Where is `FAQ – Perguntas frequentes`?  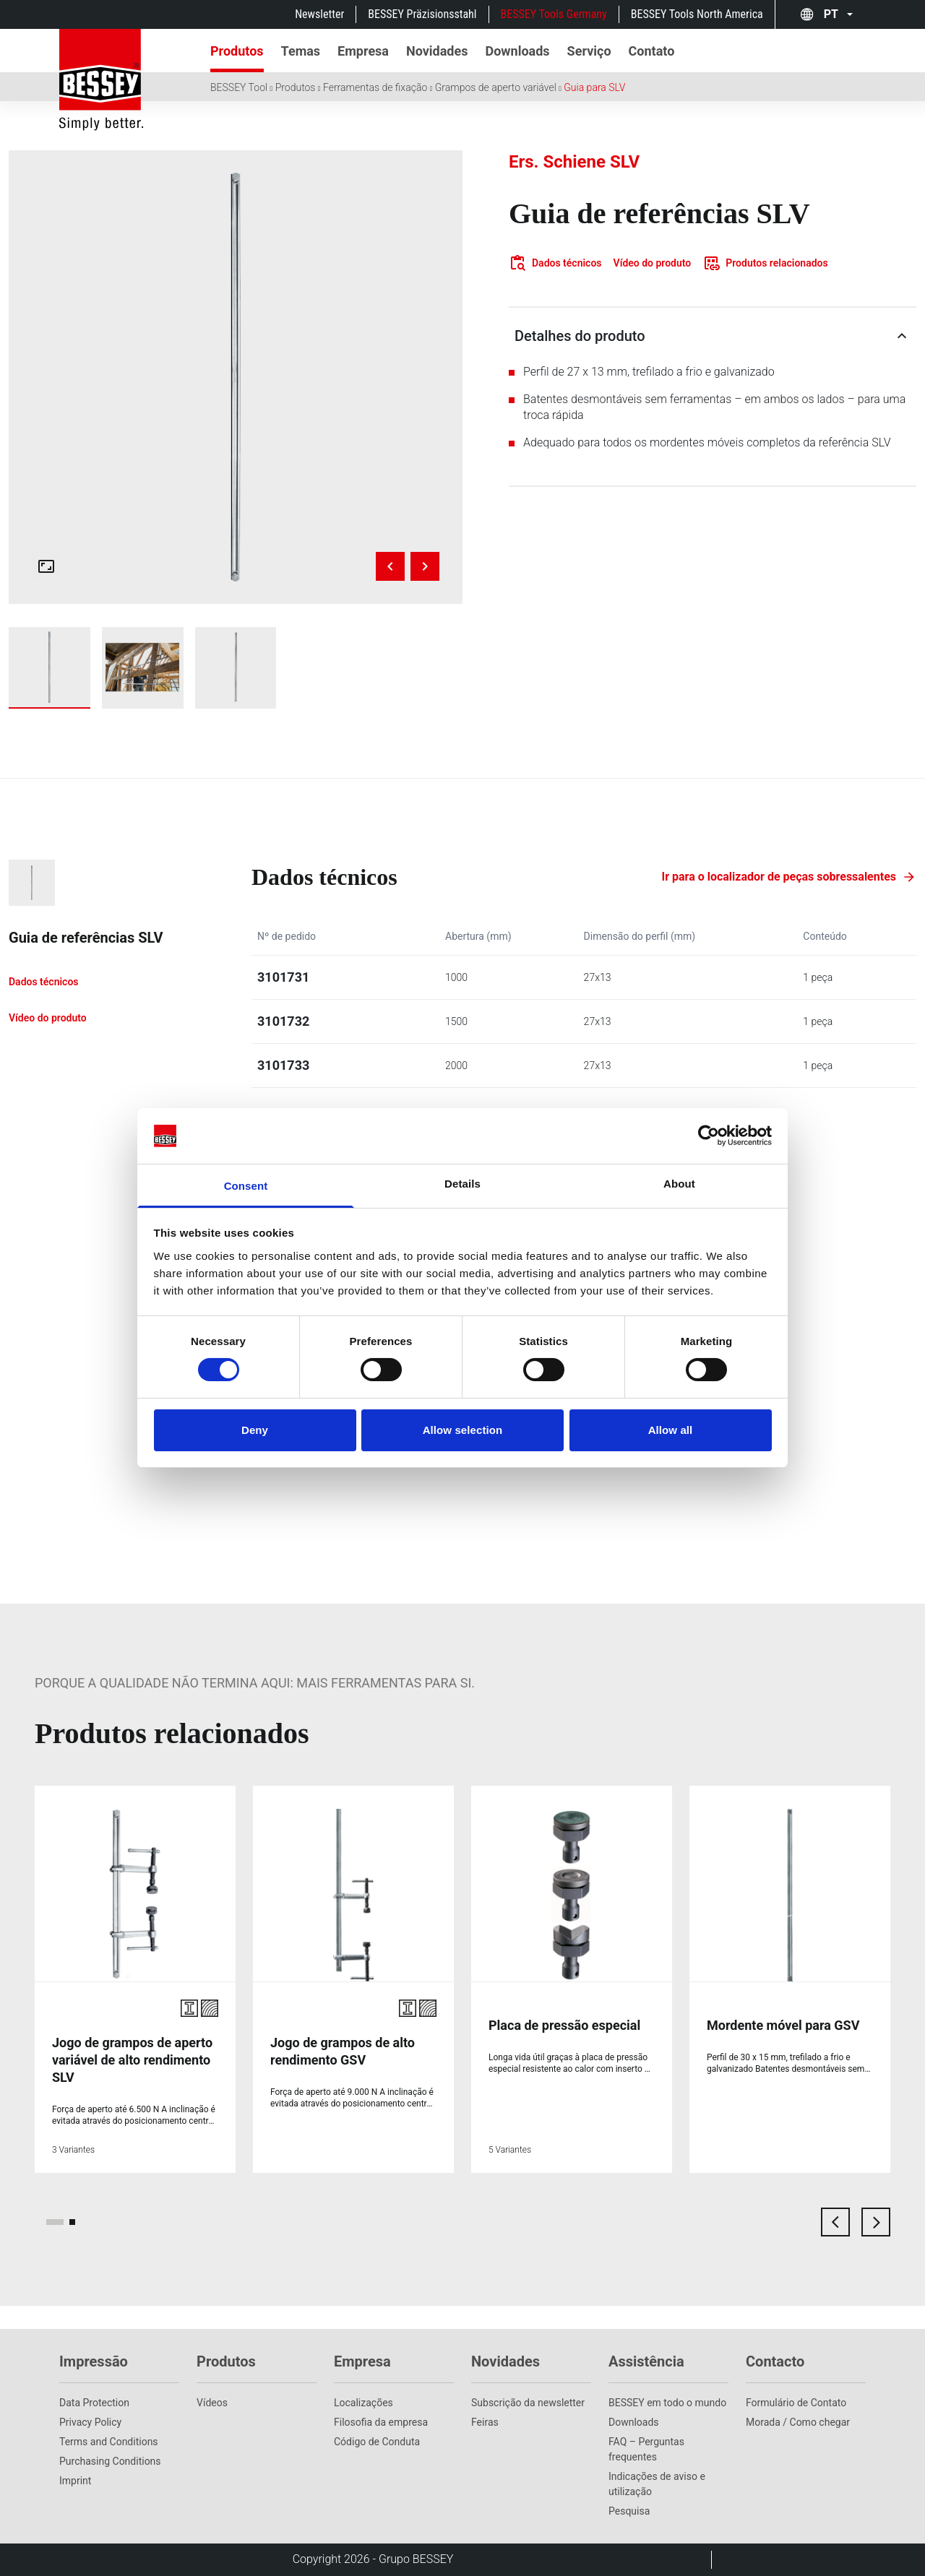
FAQ – Perguntas frequentes is located at coordinates (646, 2449).